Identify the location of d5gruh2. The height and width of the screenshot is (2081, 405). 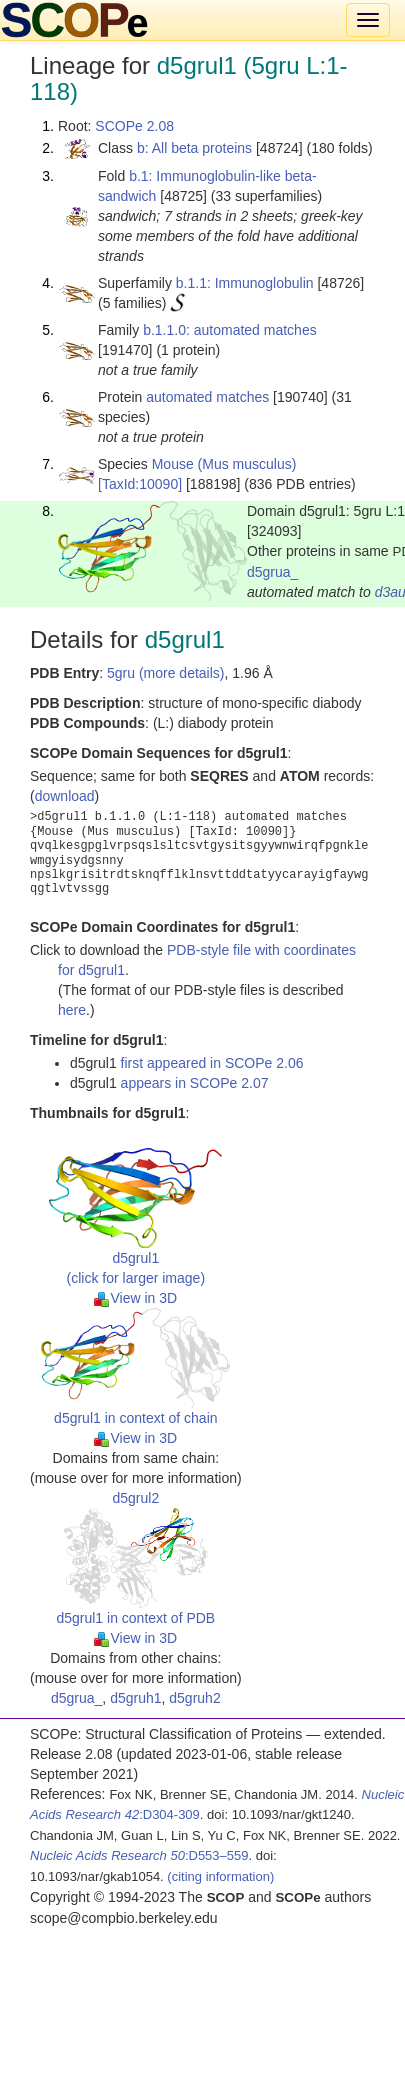
(194, 1698).